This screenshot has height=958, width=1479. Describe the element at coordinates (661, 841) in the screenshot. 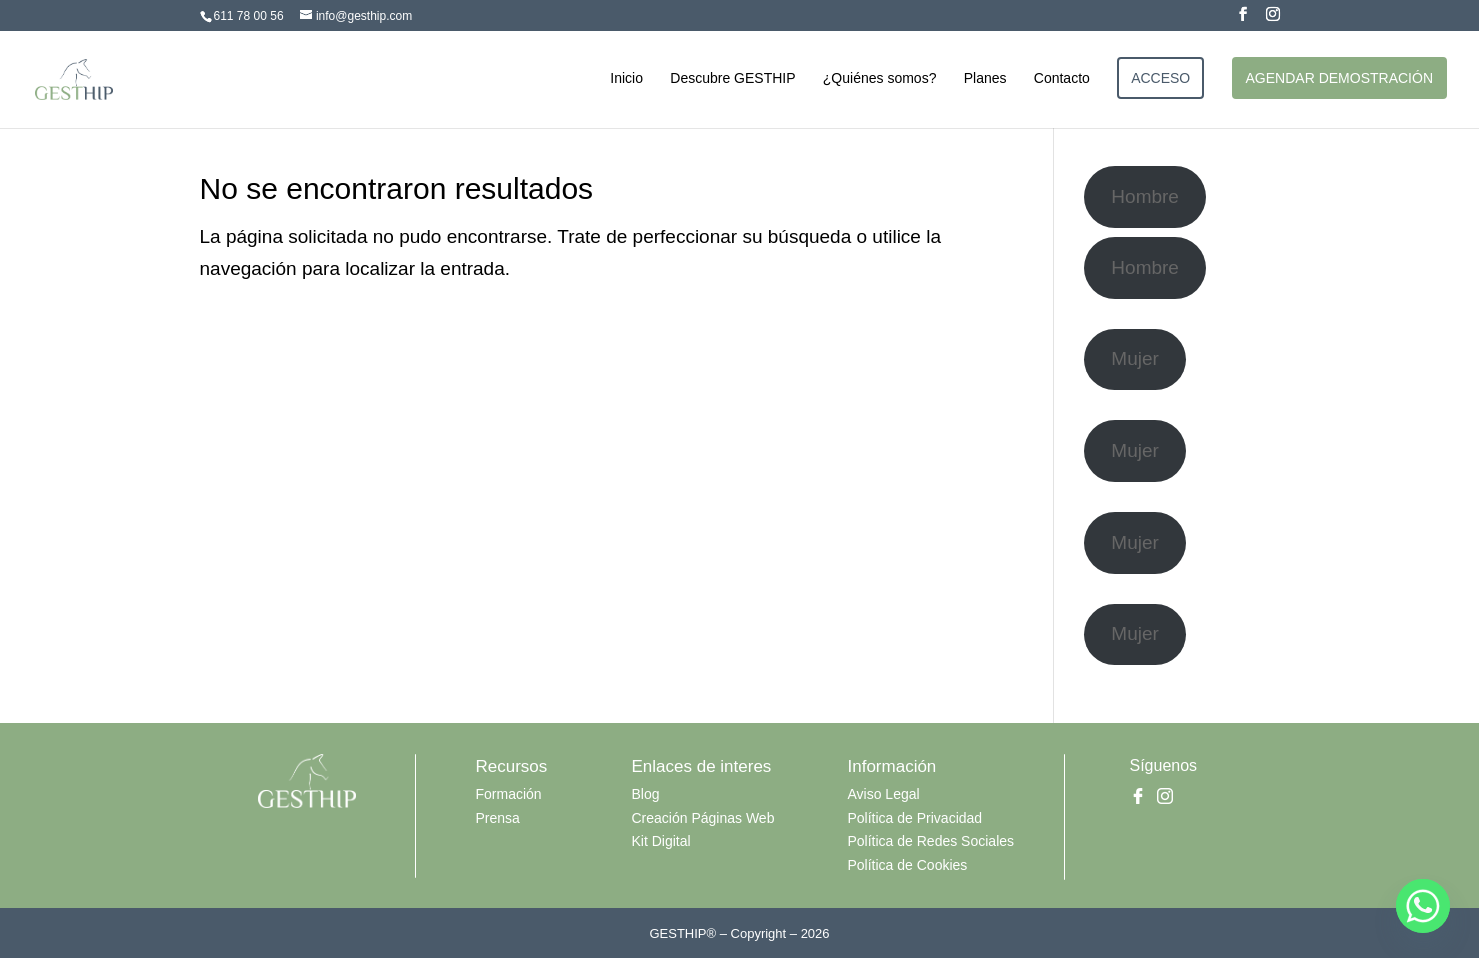

I see `Kit Digital` at that location.